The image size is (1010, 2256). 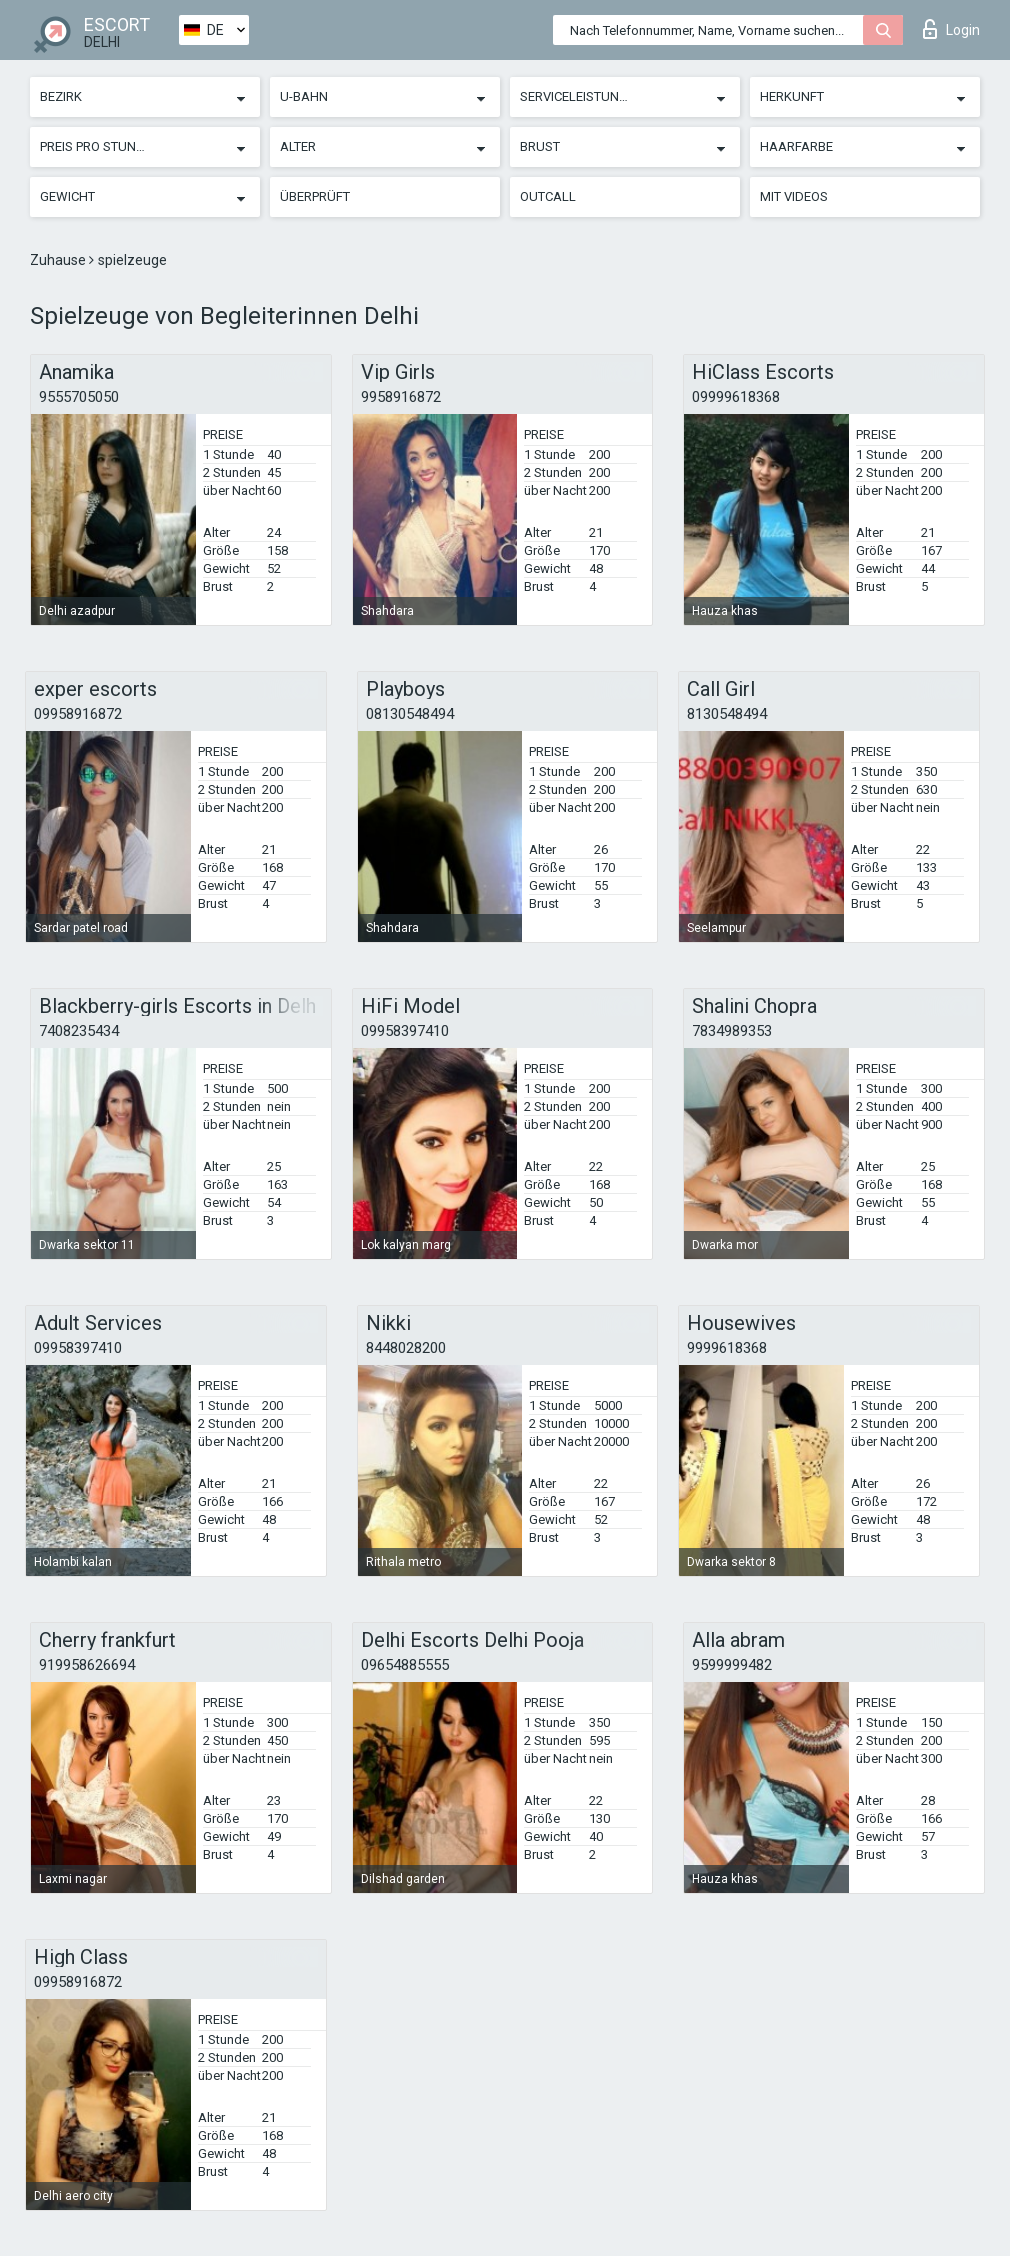 What do you see at coordinates (405, 1665) in the screenshot?
I see `09654885555` at bounding box center [405, 1665].